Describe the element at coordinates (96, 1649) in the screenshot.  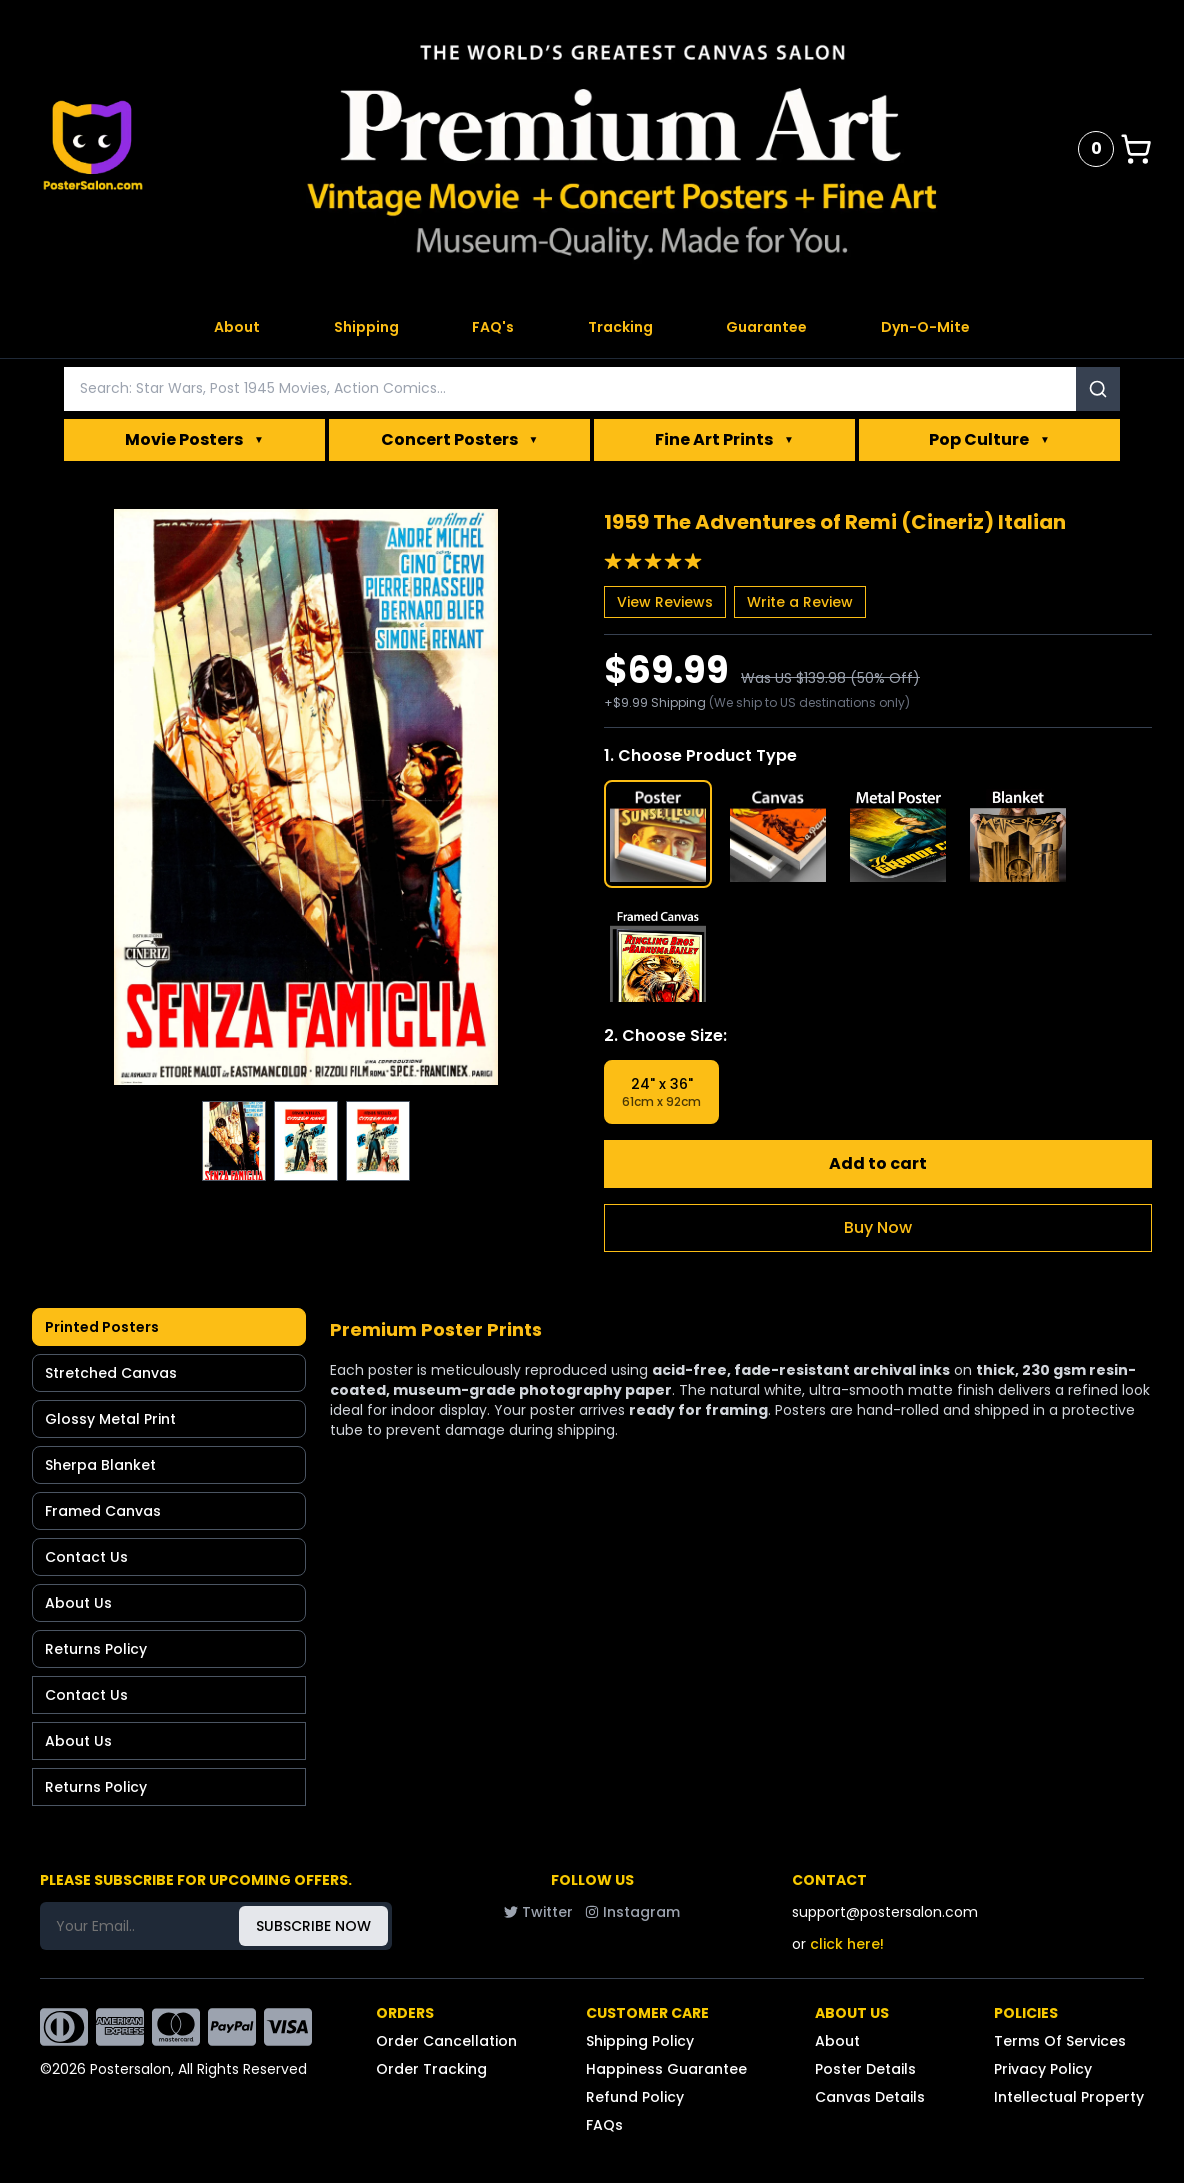
I see `Returns Policy` at that location.